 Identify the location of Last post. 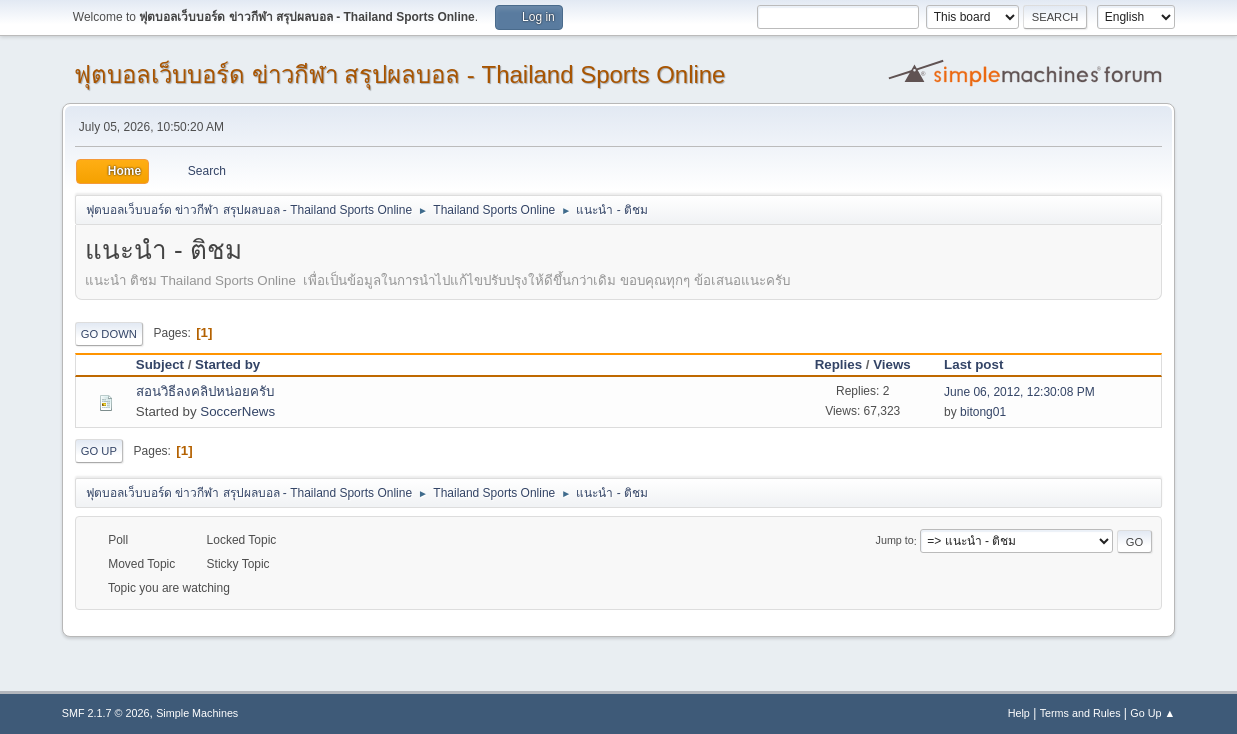
(982, 364).